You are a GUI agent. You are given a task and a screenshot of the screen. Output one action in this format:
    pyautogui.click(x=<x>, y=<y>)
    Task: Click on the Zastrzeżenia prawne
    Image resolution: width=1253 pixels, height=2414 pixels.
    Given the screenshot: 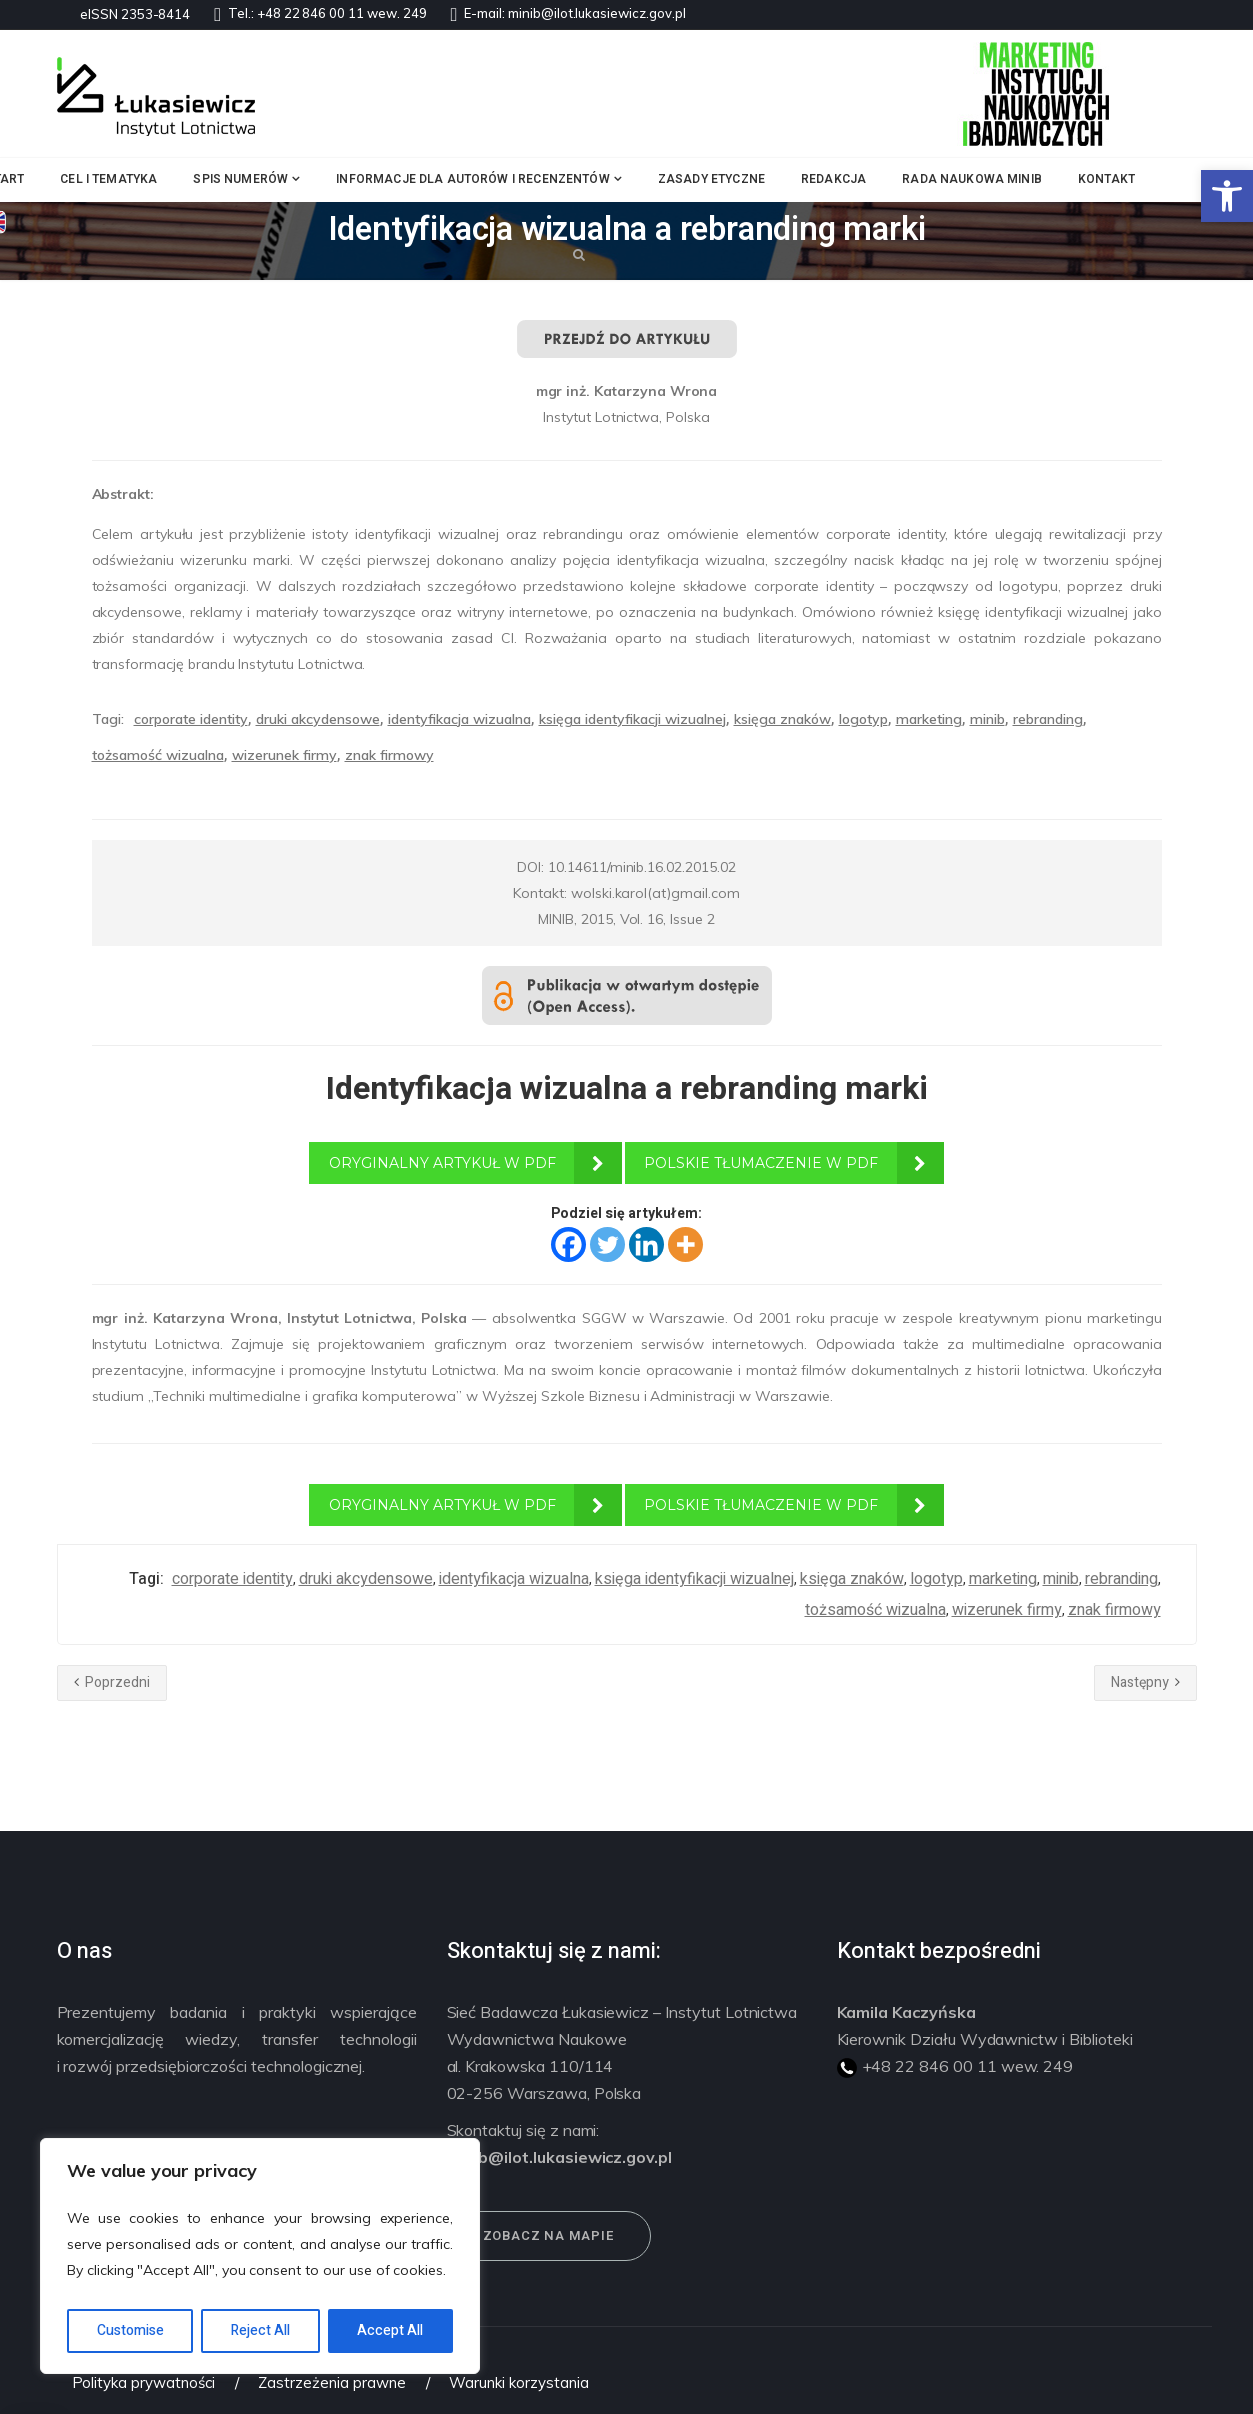 What is the action you would take?
    pyautogui.click(x=331, y=2382)
    